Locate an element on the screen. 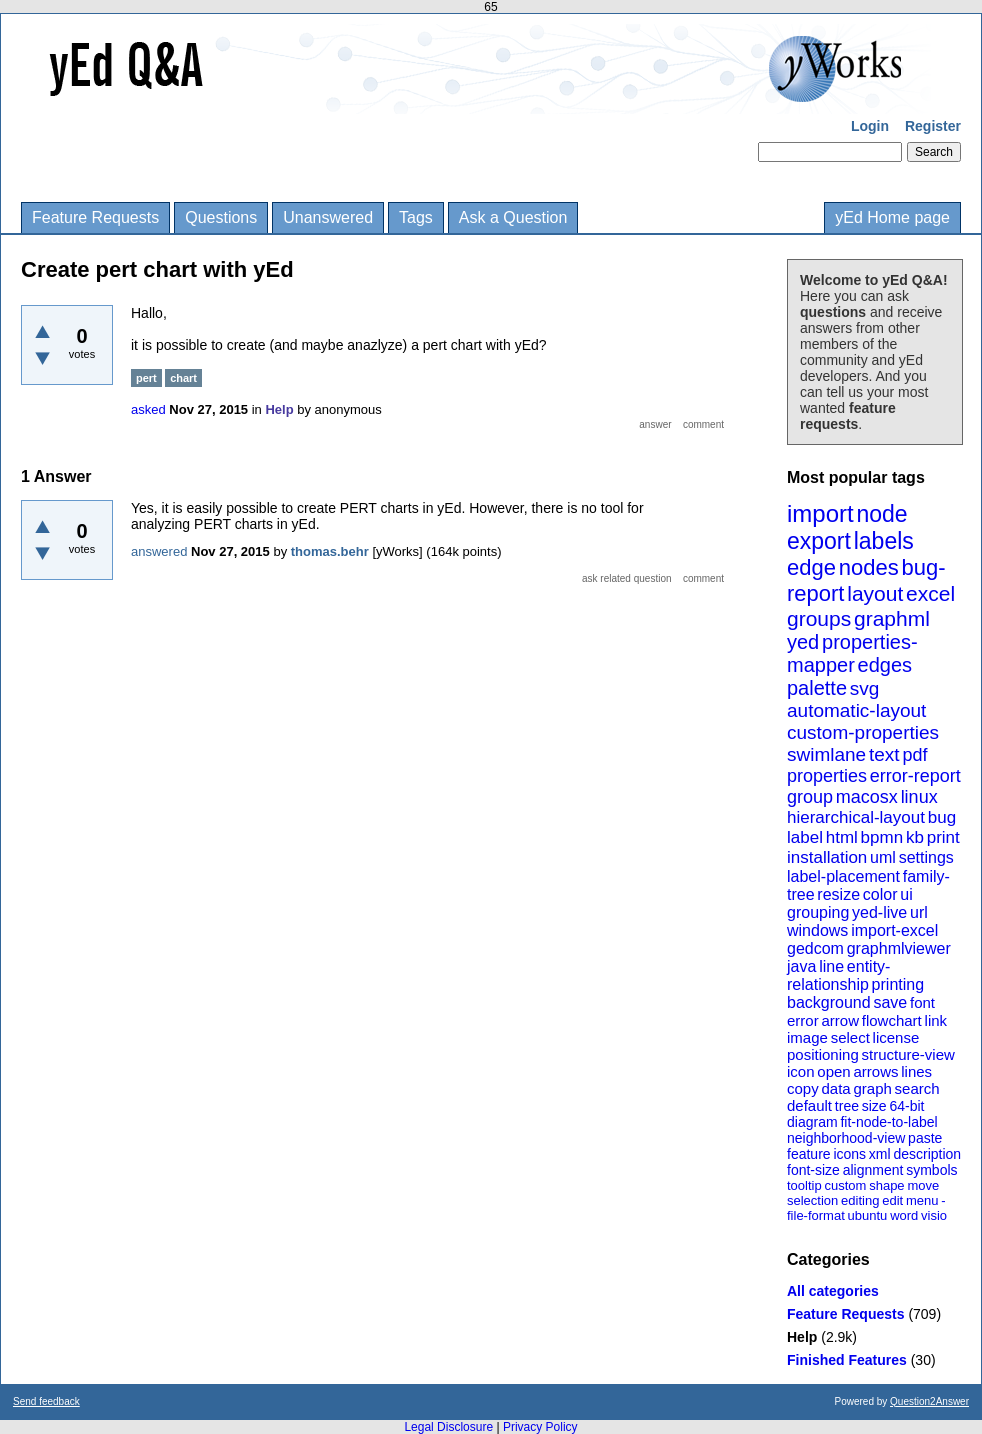 This screenshot has width=982, height=1434. edge is located at coordinates (811, 567).